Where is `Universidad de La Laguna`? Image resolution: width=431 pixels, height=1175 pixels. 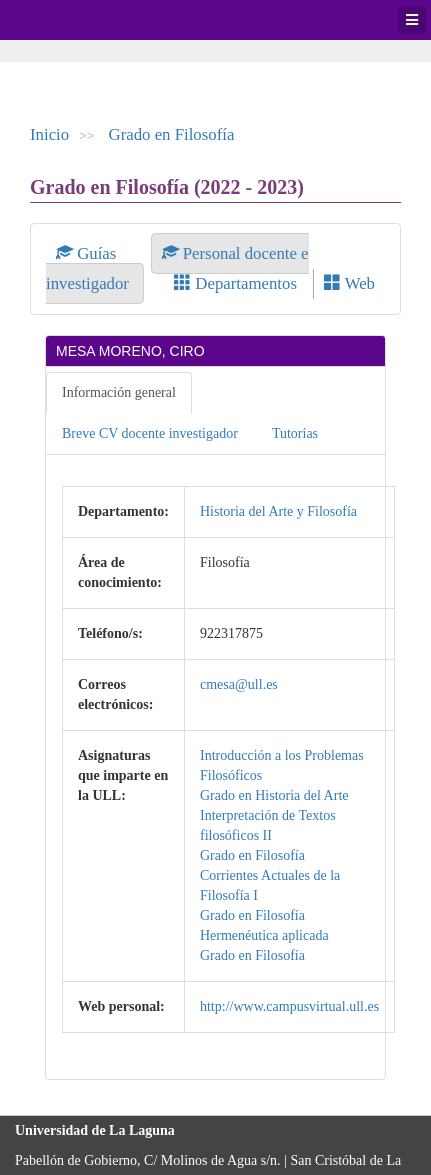 Universidad de La Laguna is located at coordinates (70, 20).